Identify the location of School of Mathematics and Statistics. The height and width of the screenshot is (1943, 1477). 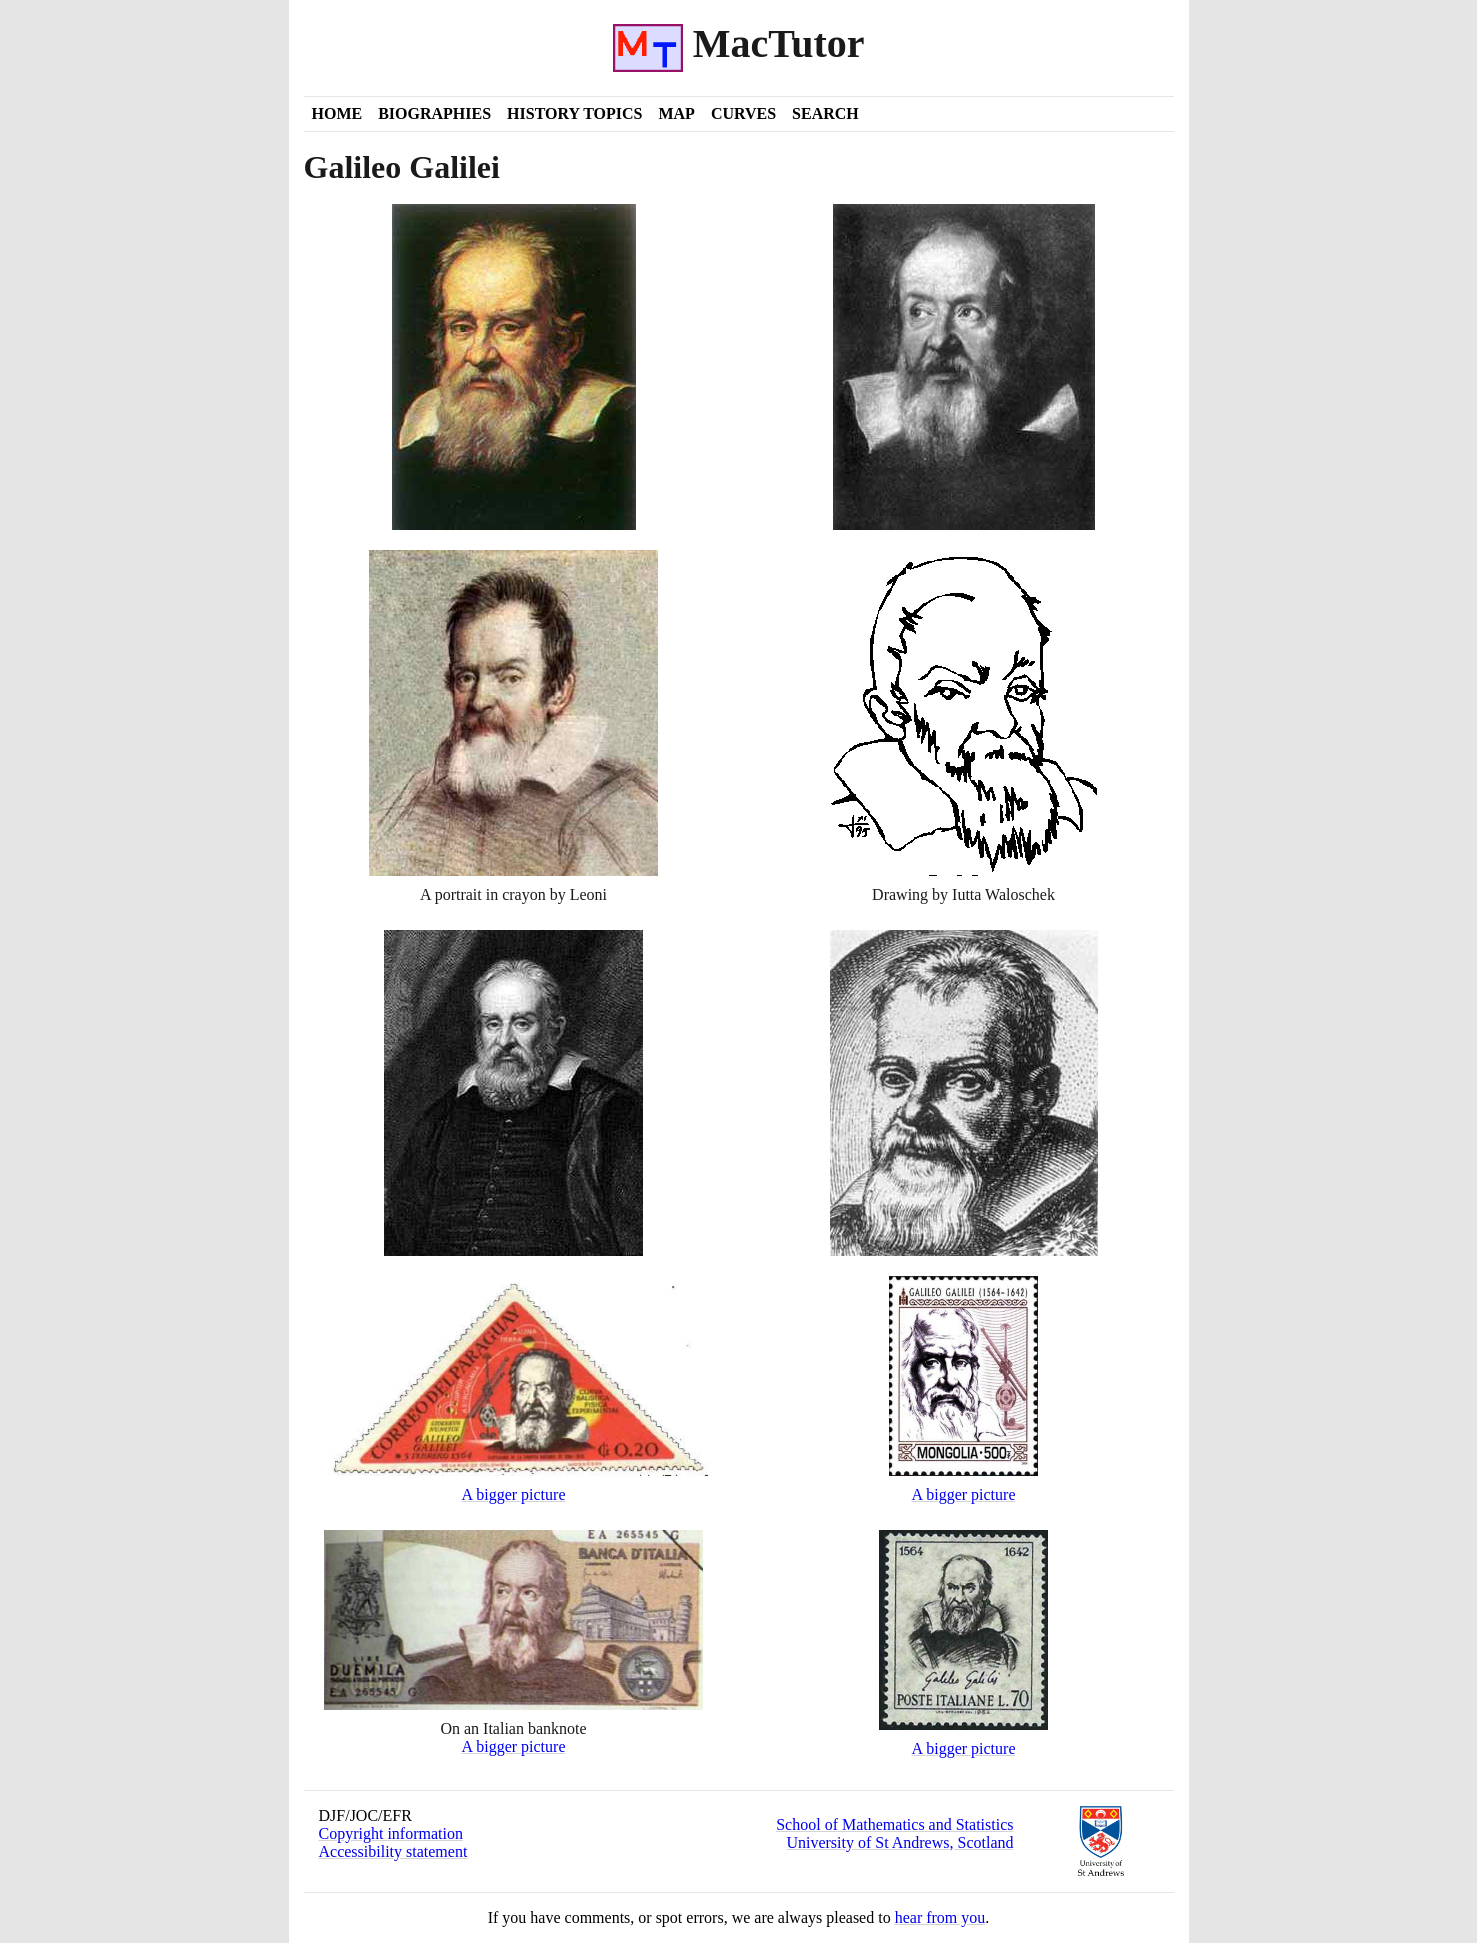
(894, 1824).